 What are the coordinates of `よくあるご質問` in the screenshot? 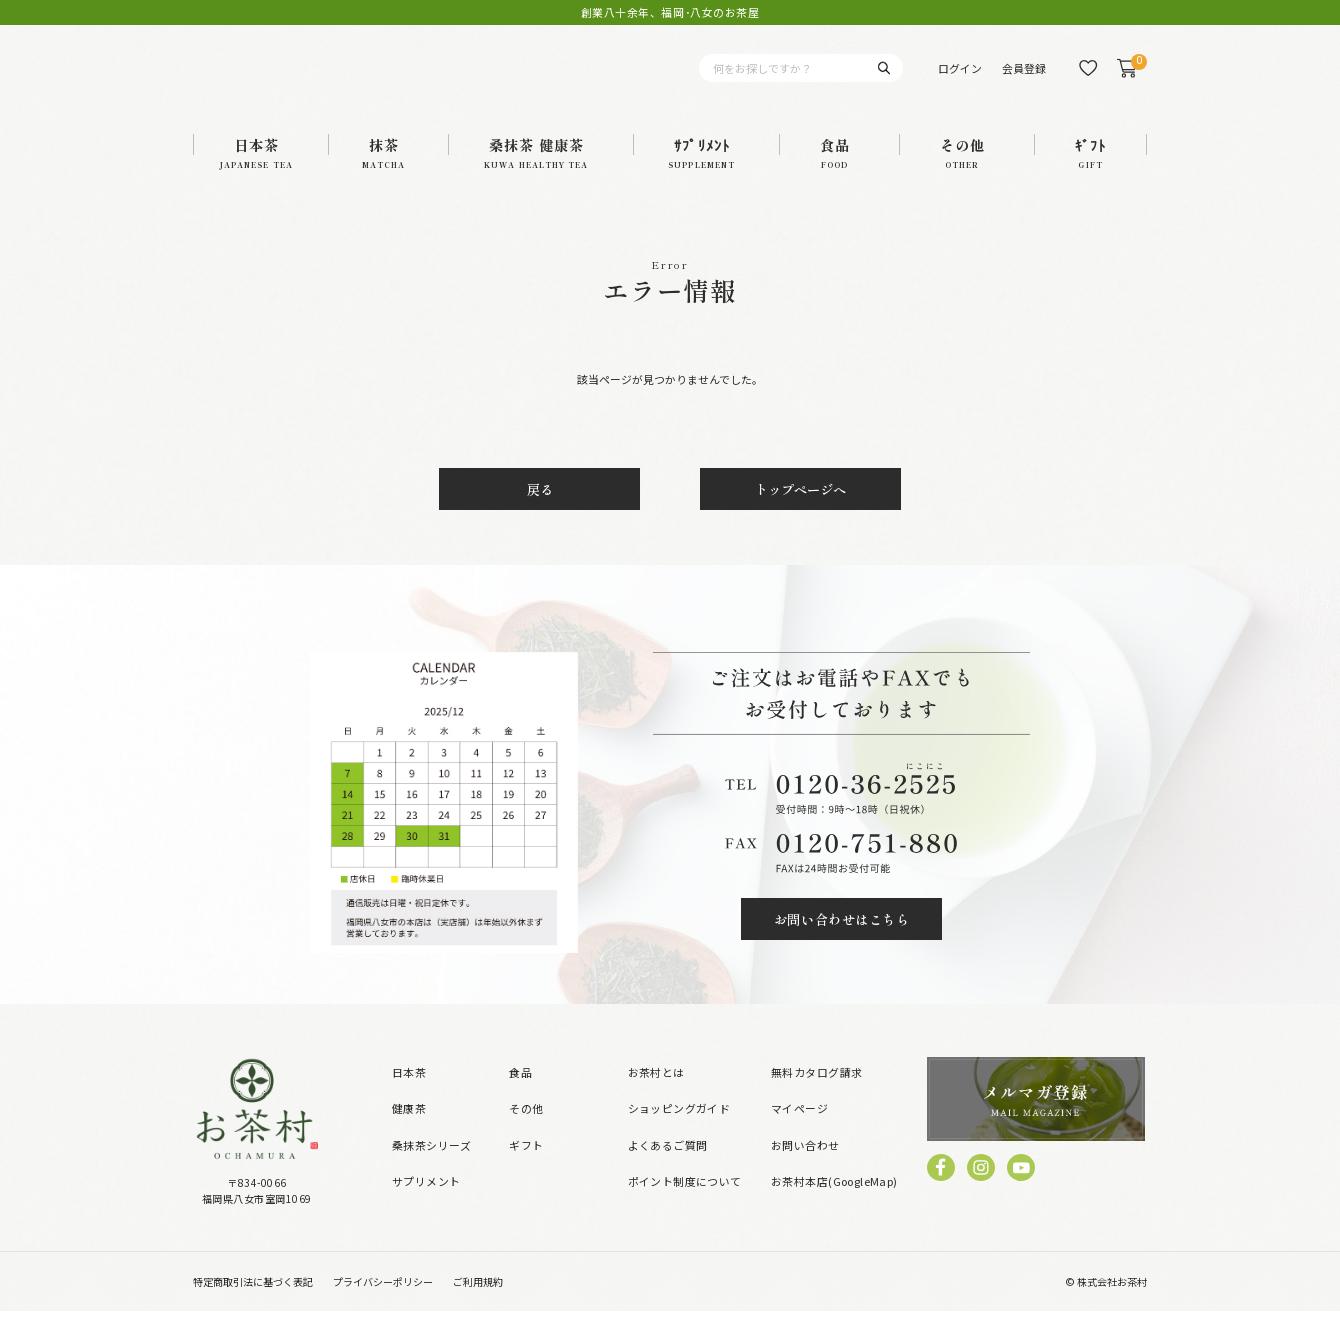 It's located at (668, 1167).